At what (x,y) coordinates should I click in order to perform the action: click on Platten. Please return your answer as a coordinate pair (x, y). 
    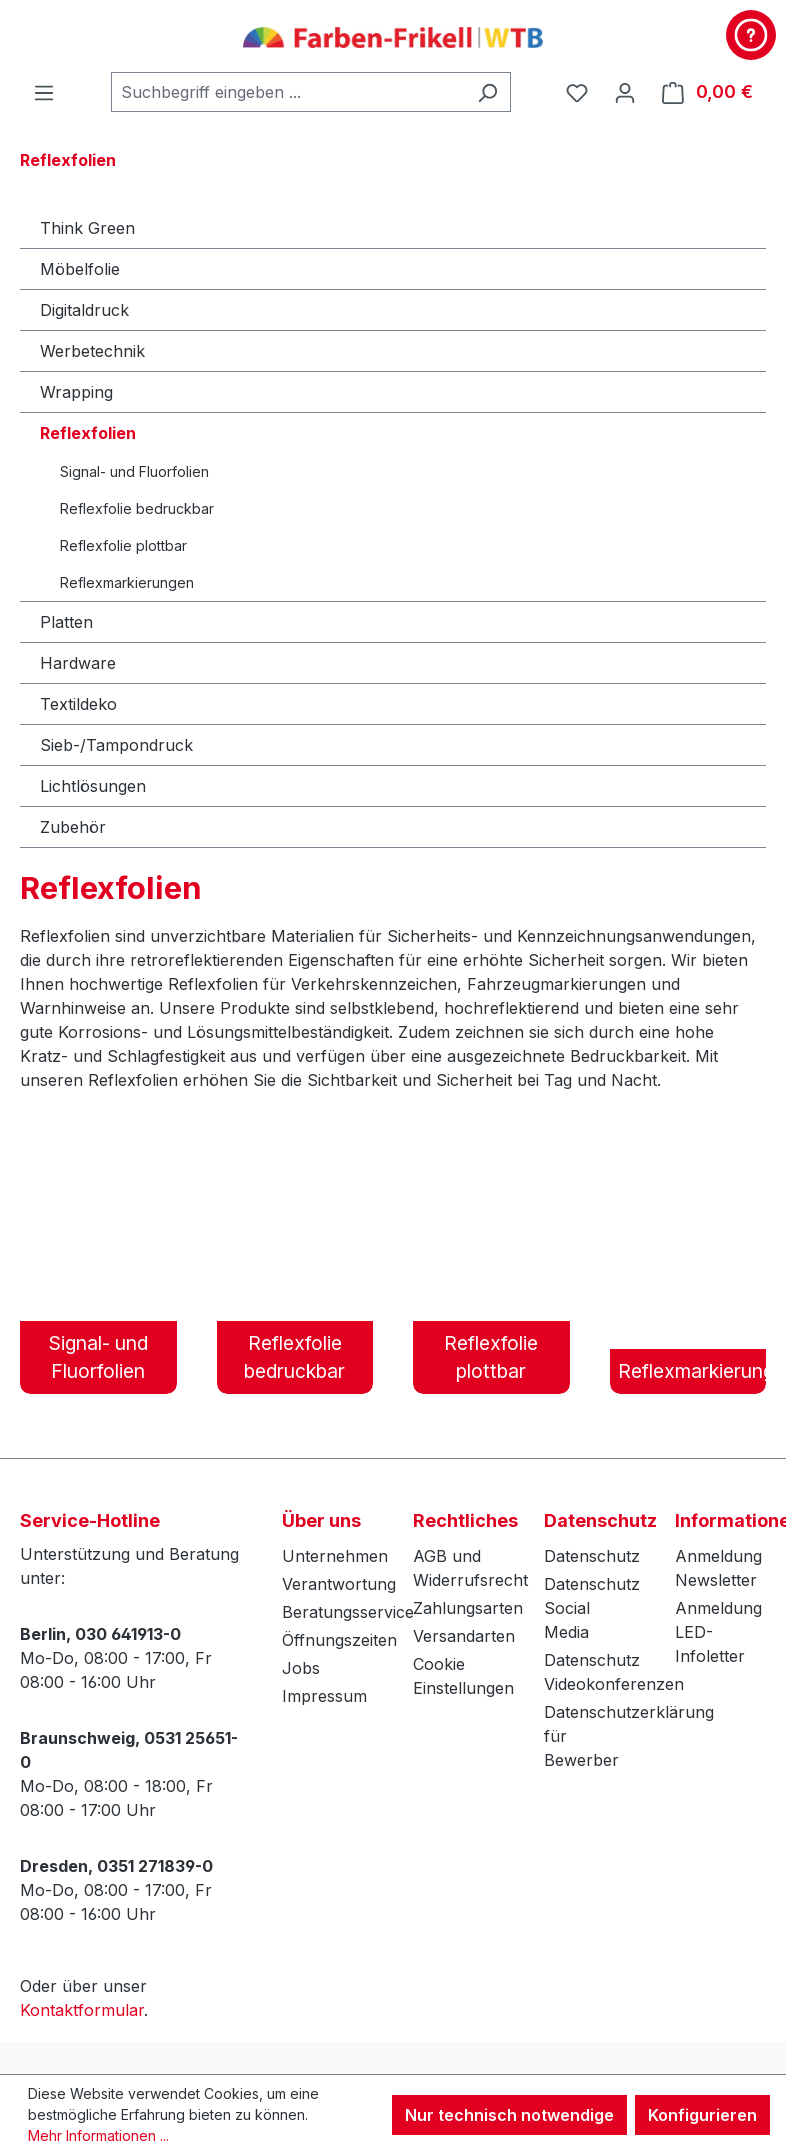
    Looking at the image, I should click on (66, 622).